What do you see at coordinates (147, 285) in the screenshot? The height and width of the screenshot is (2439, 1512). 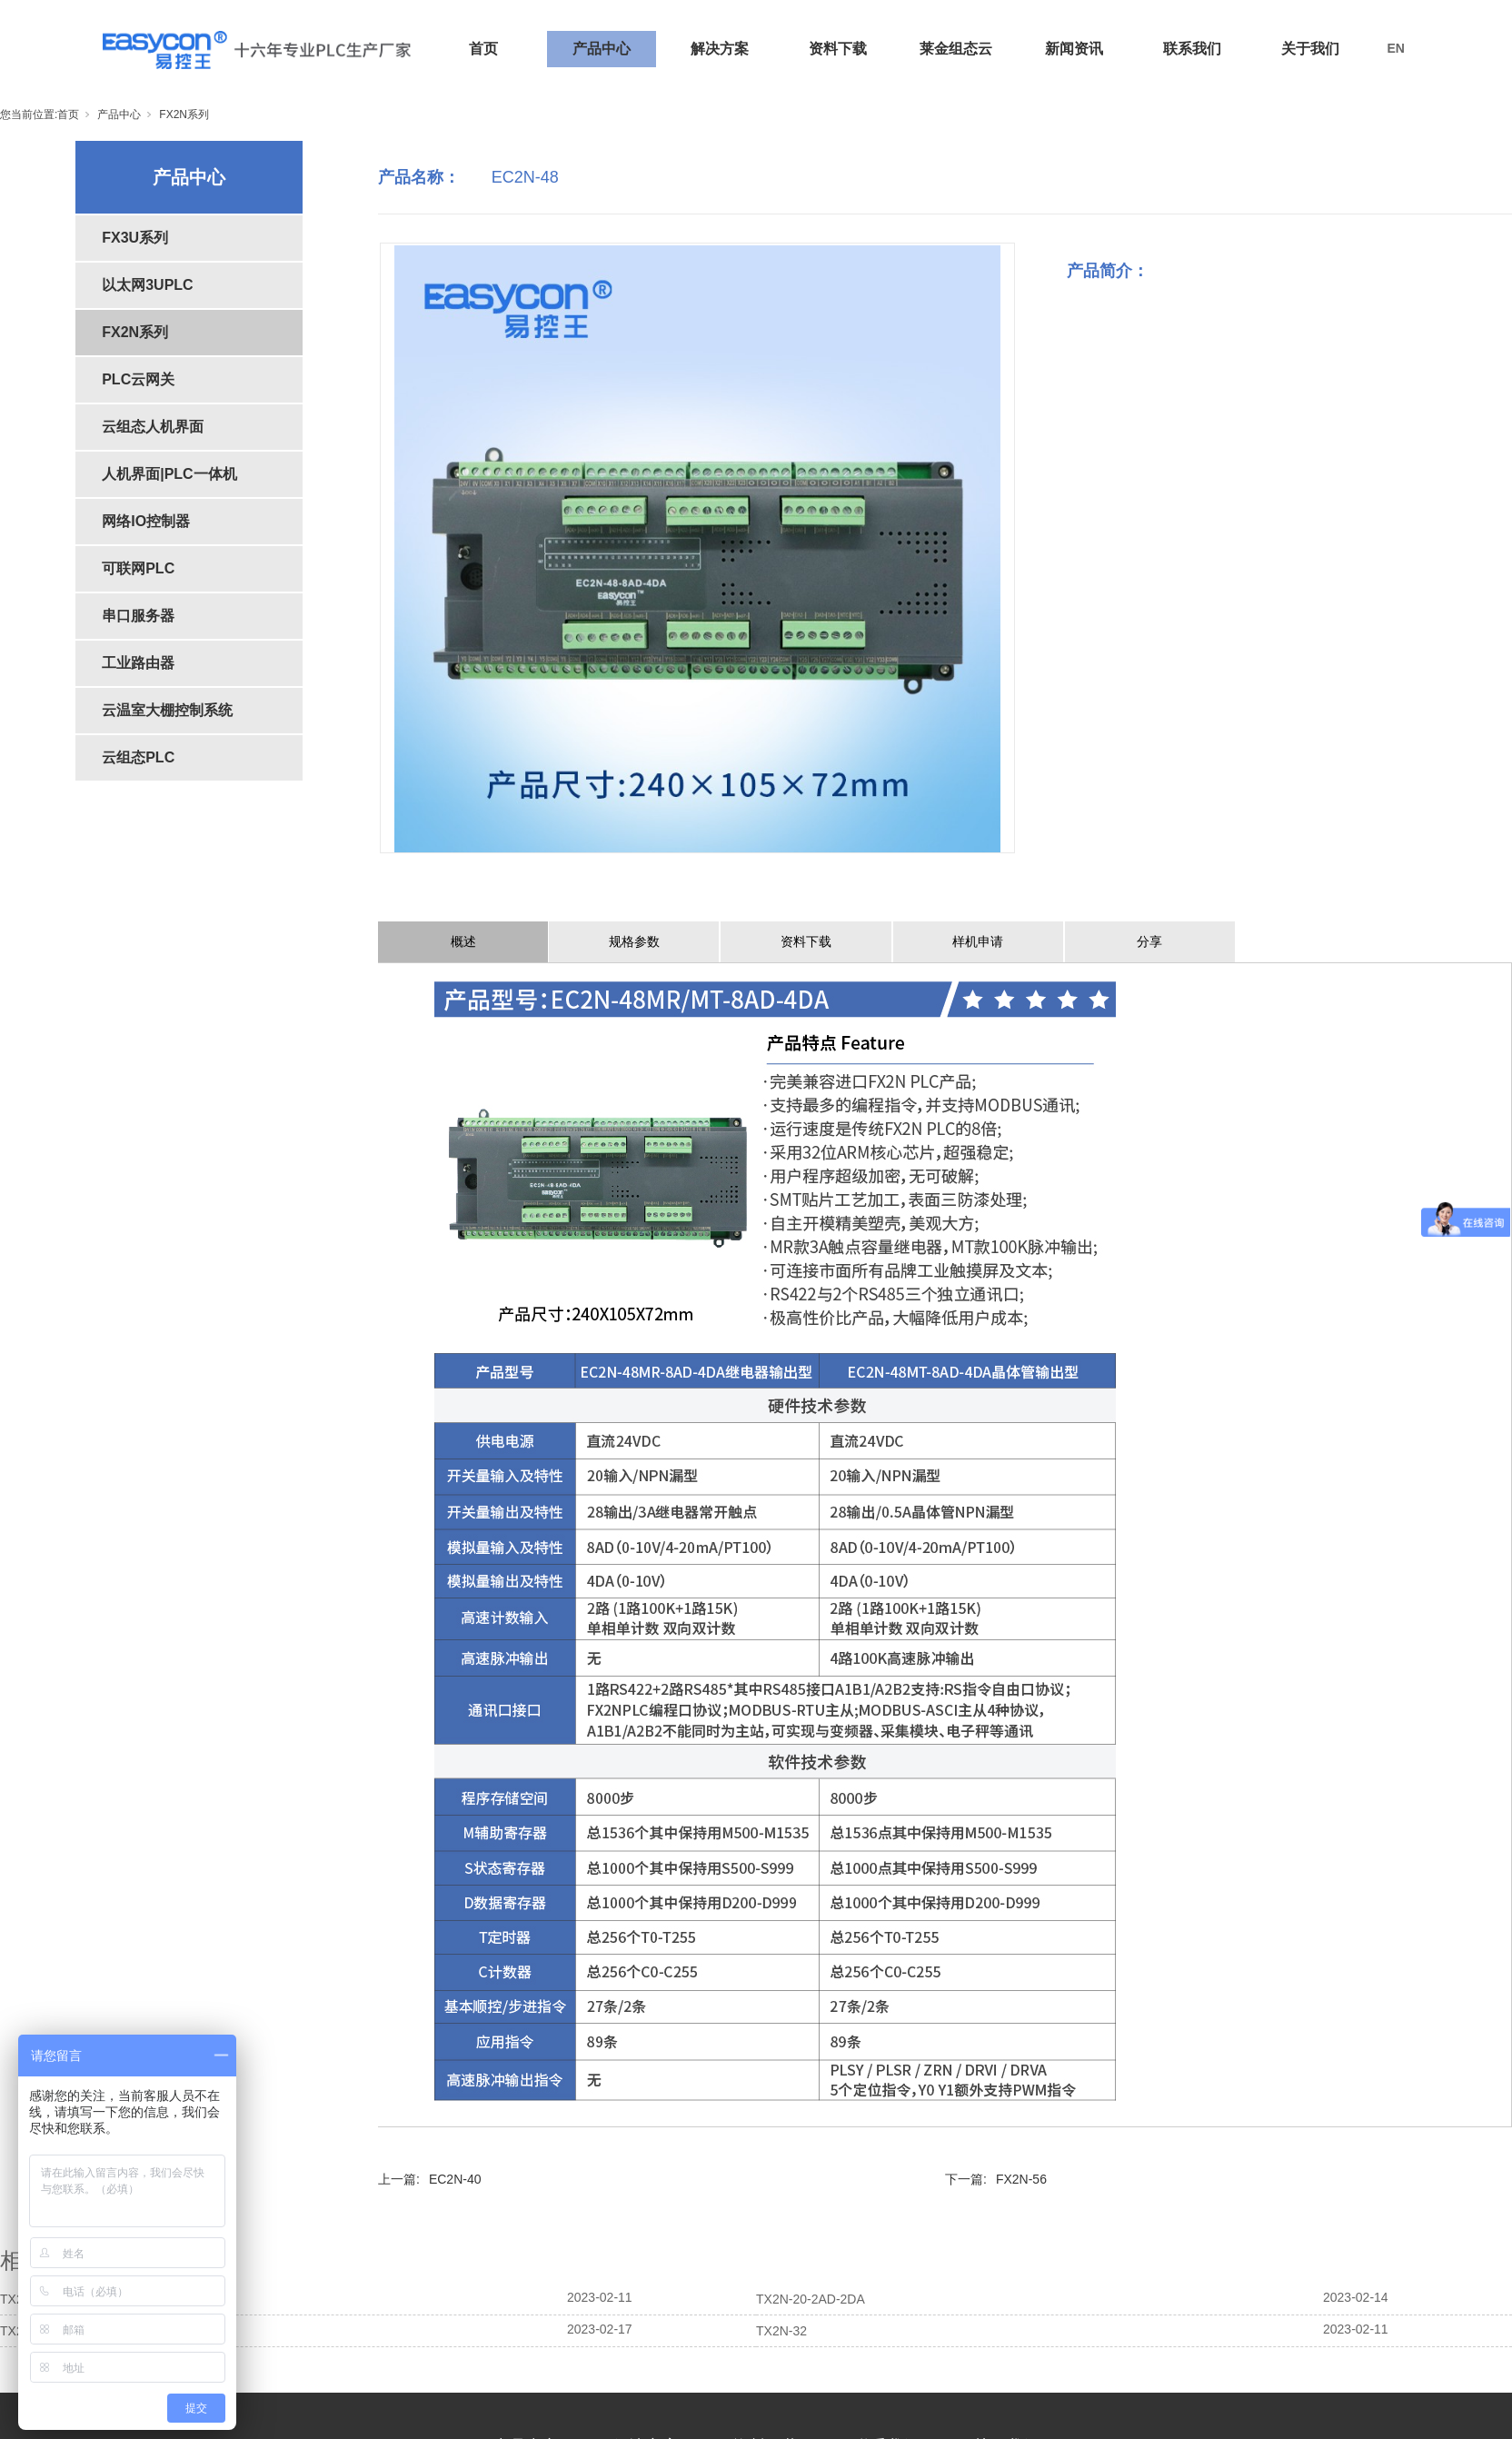 I see `以太网3UPLC` at bounding box center [147, 285].